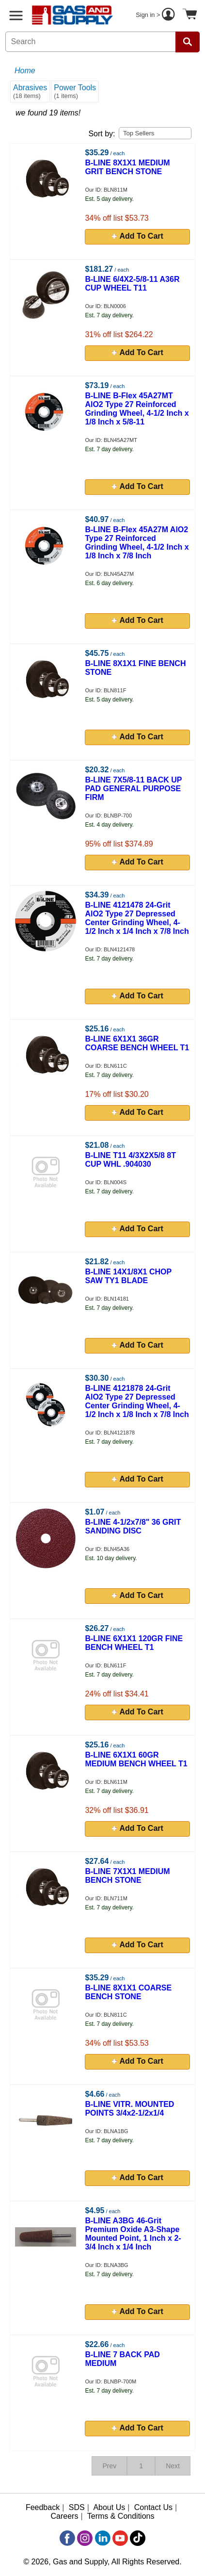  I want to click on About Us, so click(109, 2507).